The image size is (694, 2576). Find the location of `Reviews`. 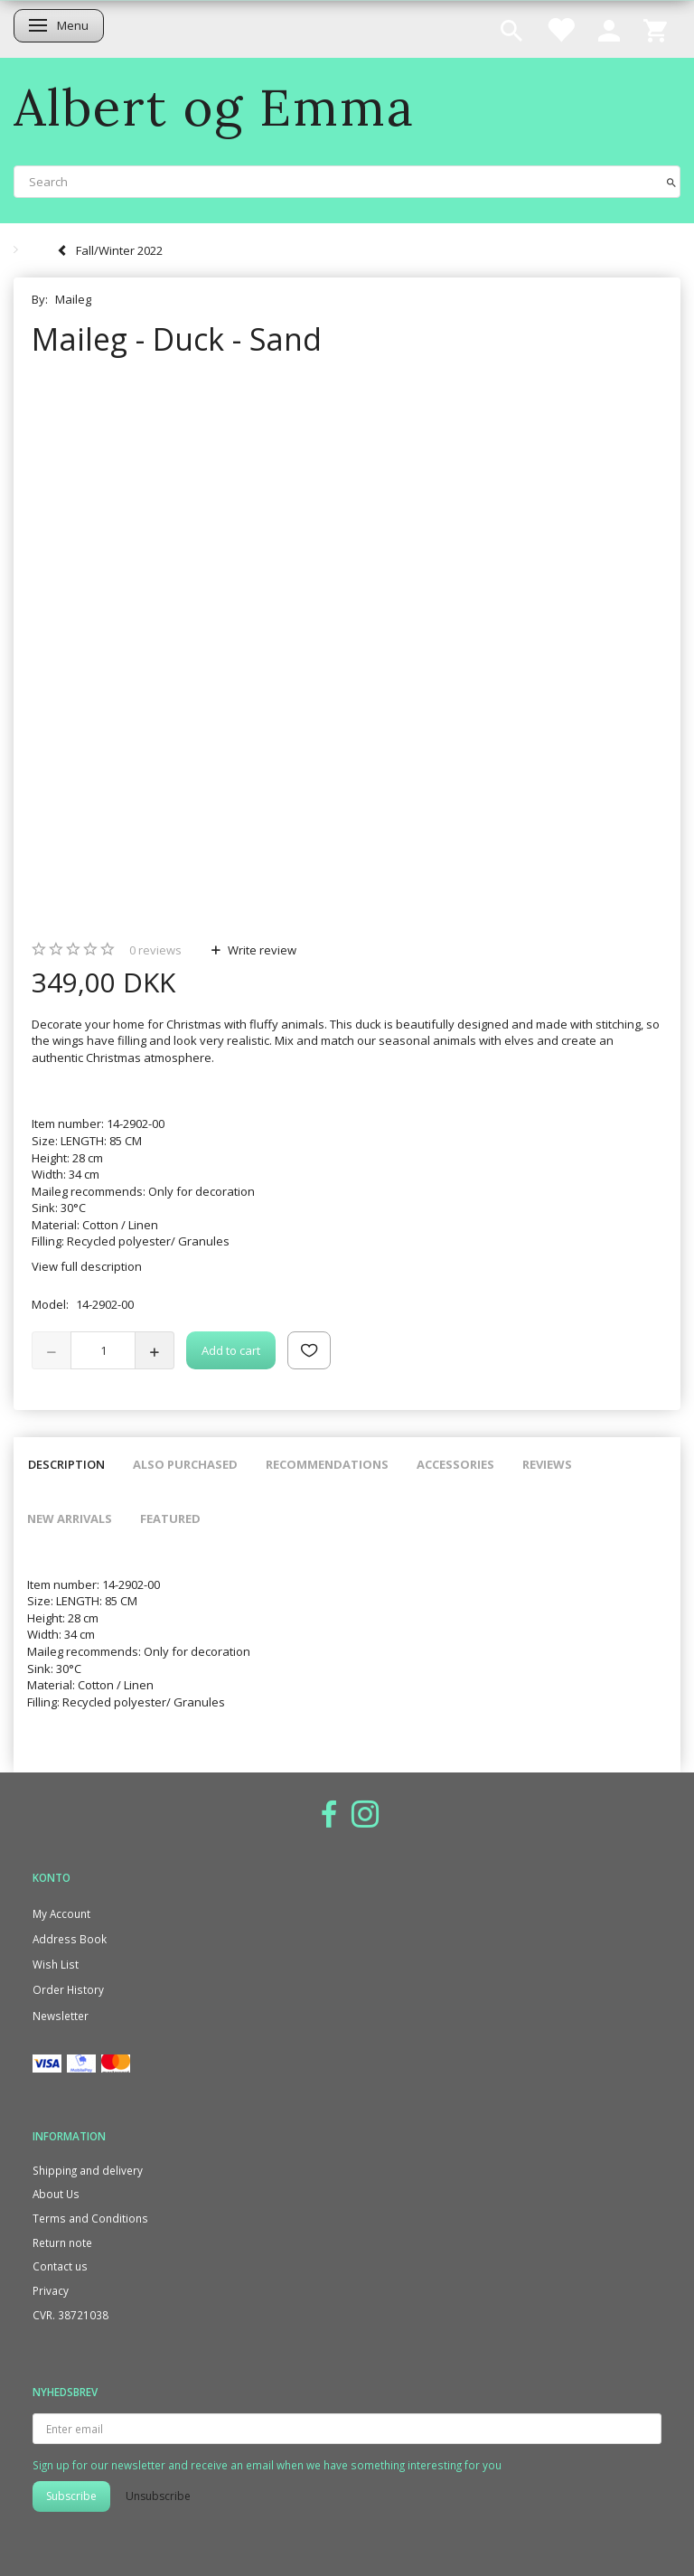

Reviews is located at coordinates (547, 1464).